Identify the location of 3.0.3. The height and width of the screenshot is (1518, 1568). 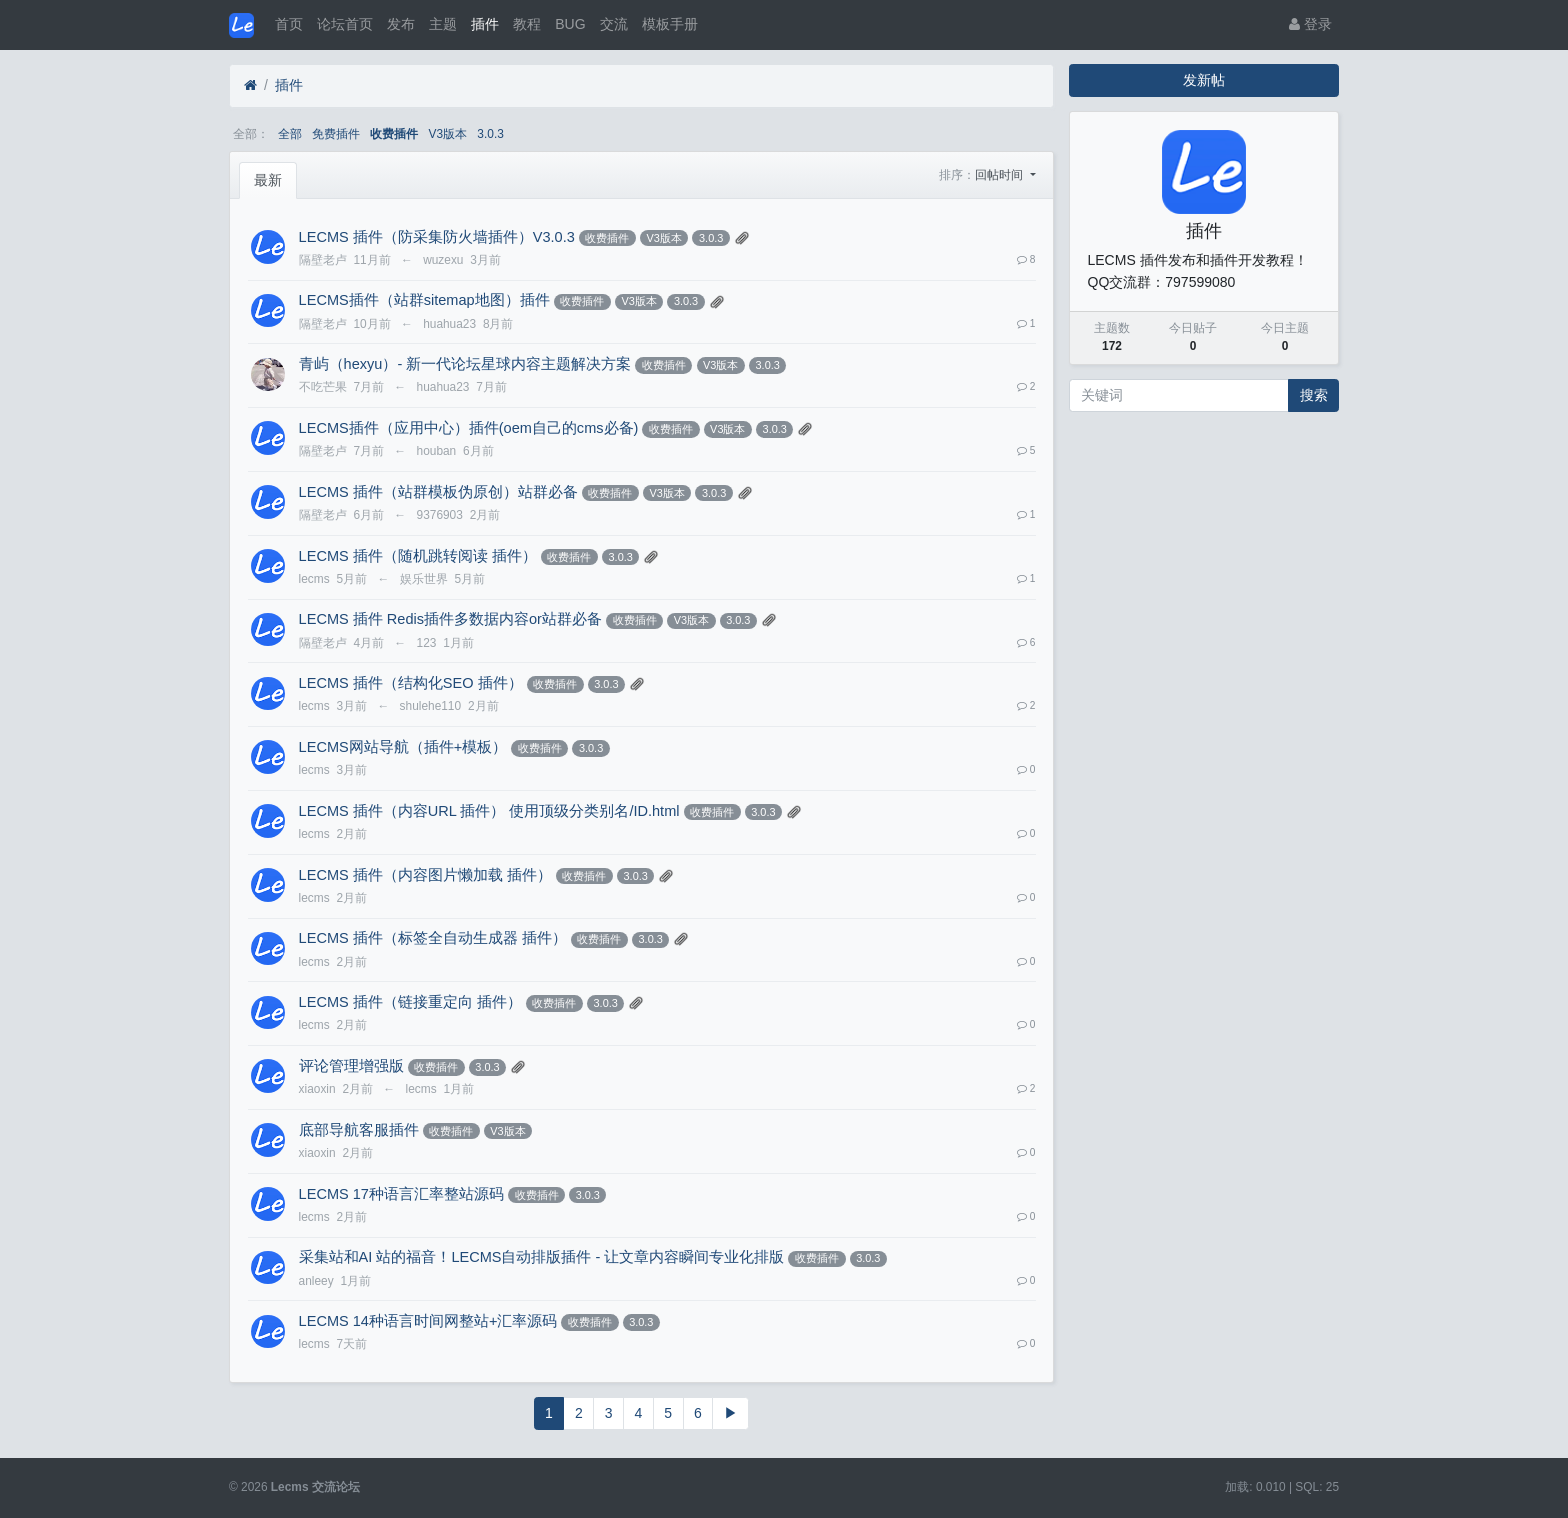
(490, 134).